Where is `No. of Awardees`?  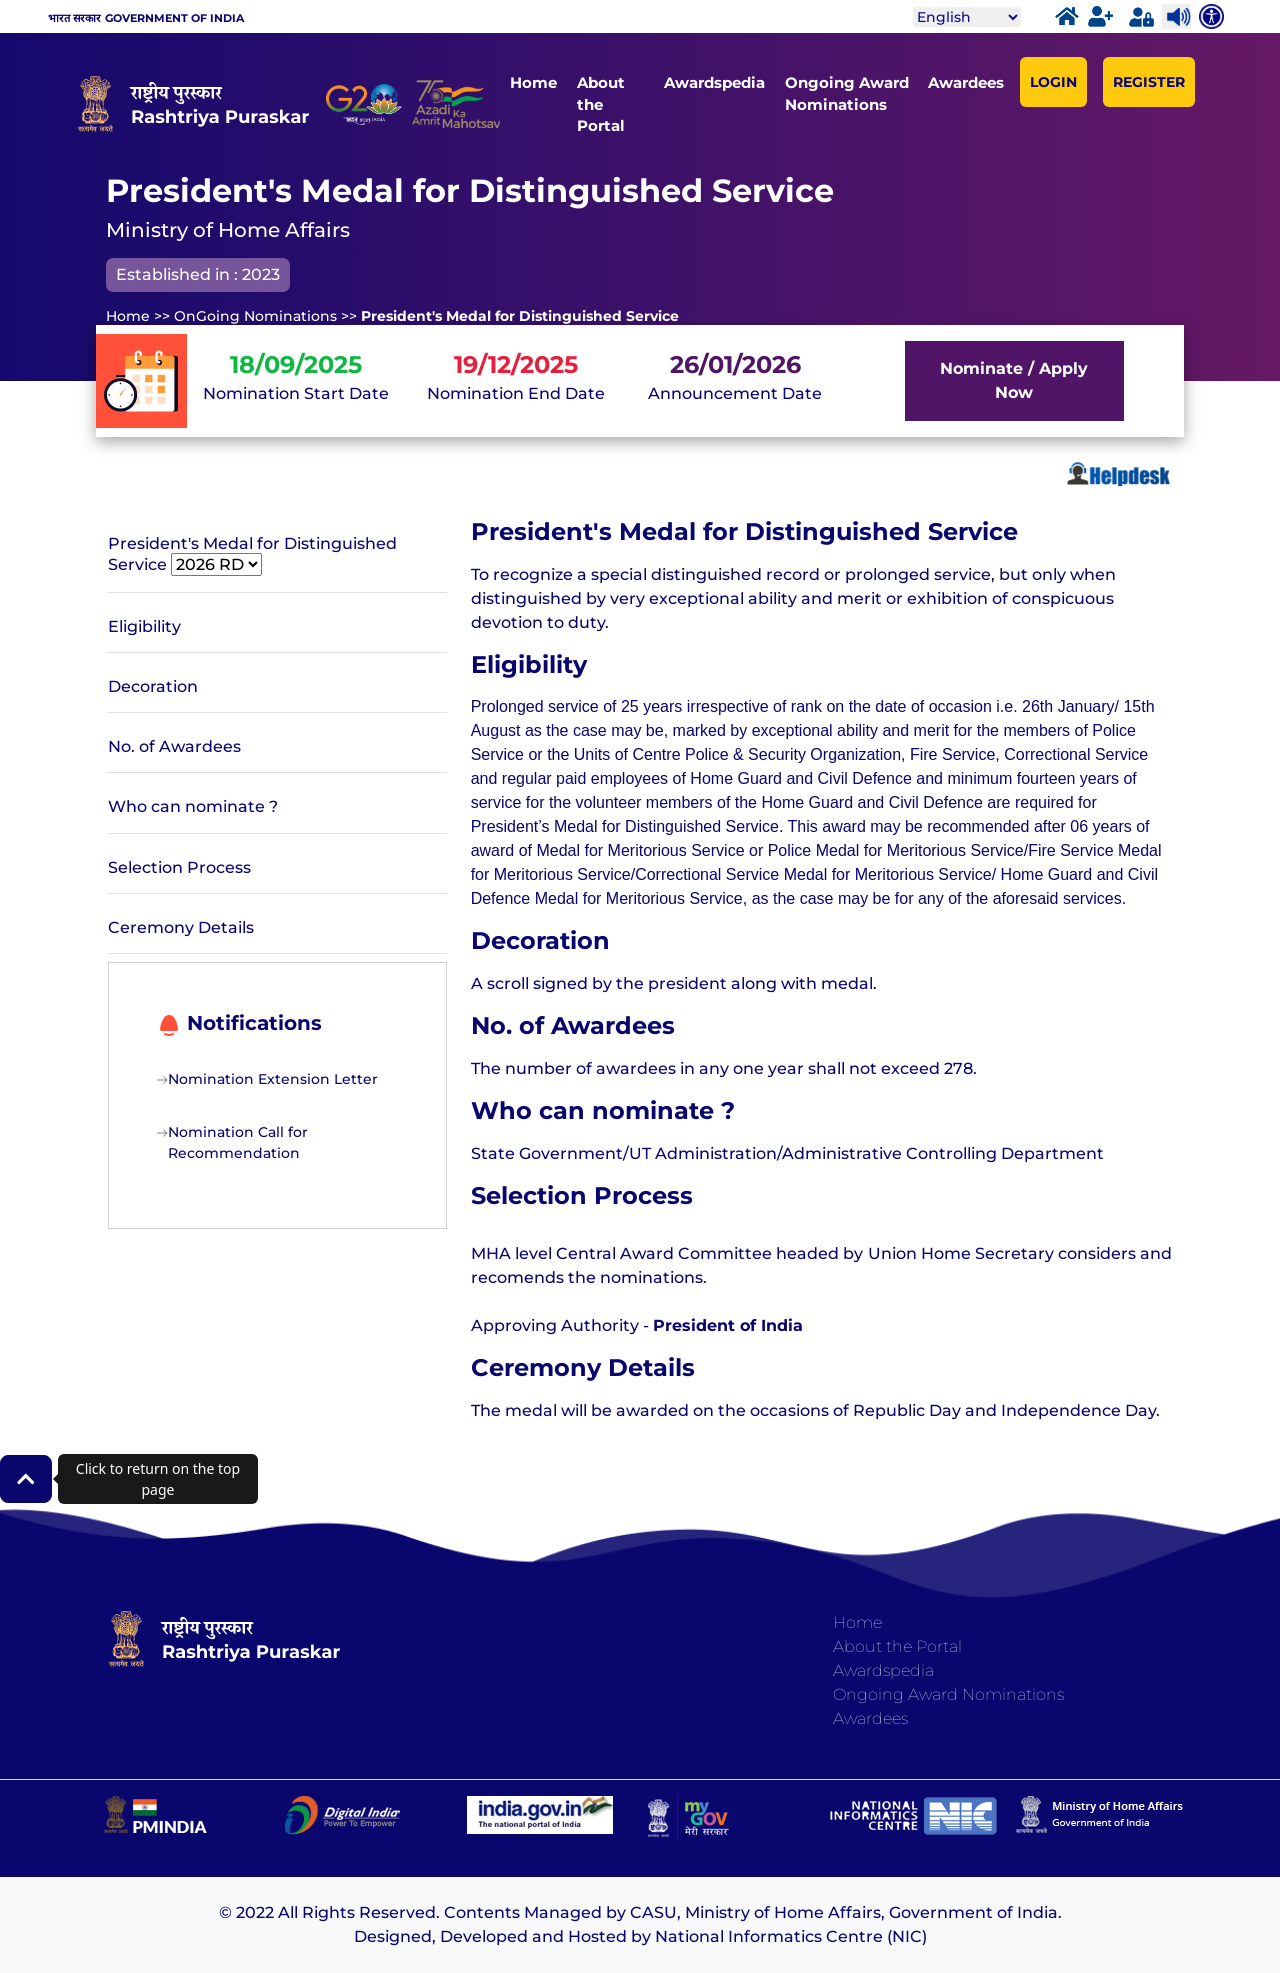 No. of Awardees is located at coordinates (174, 746).